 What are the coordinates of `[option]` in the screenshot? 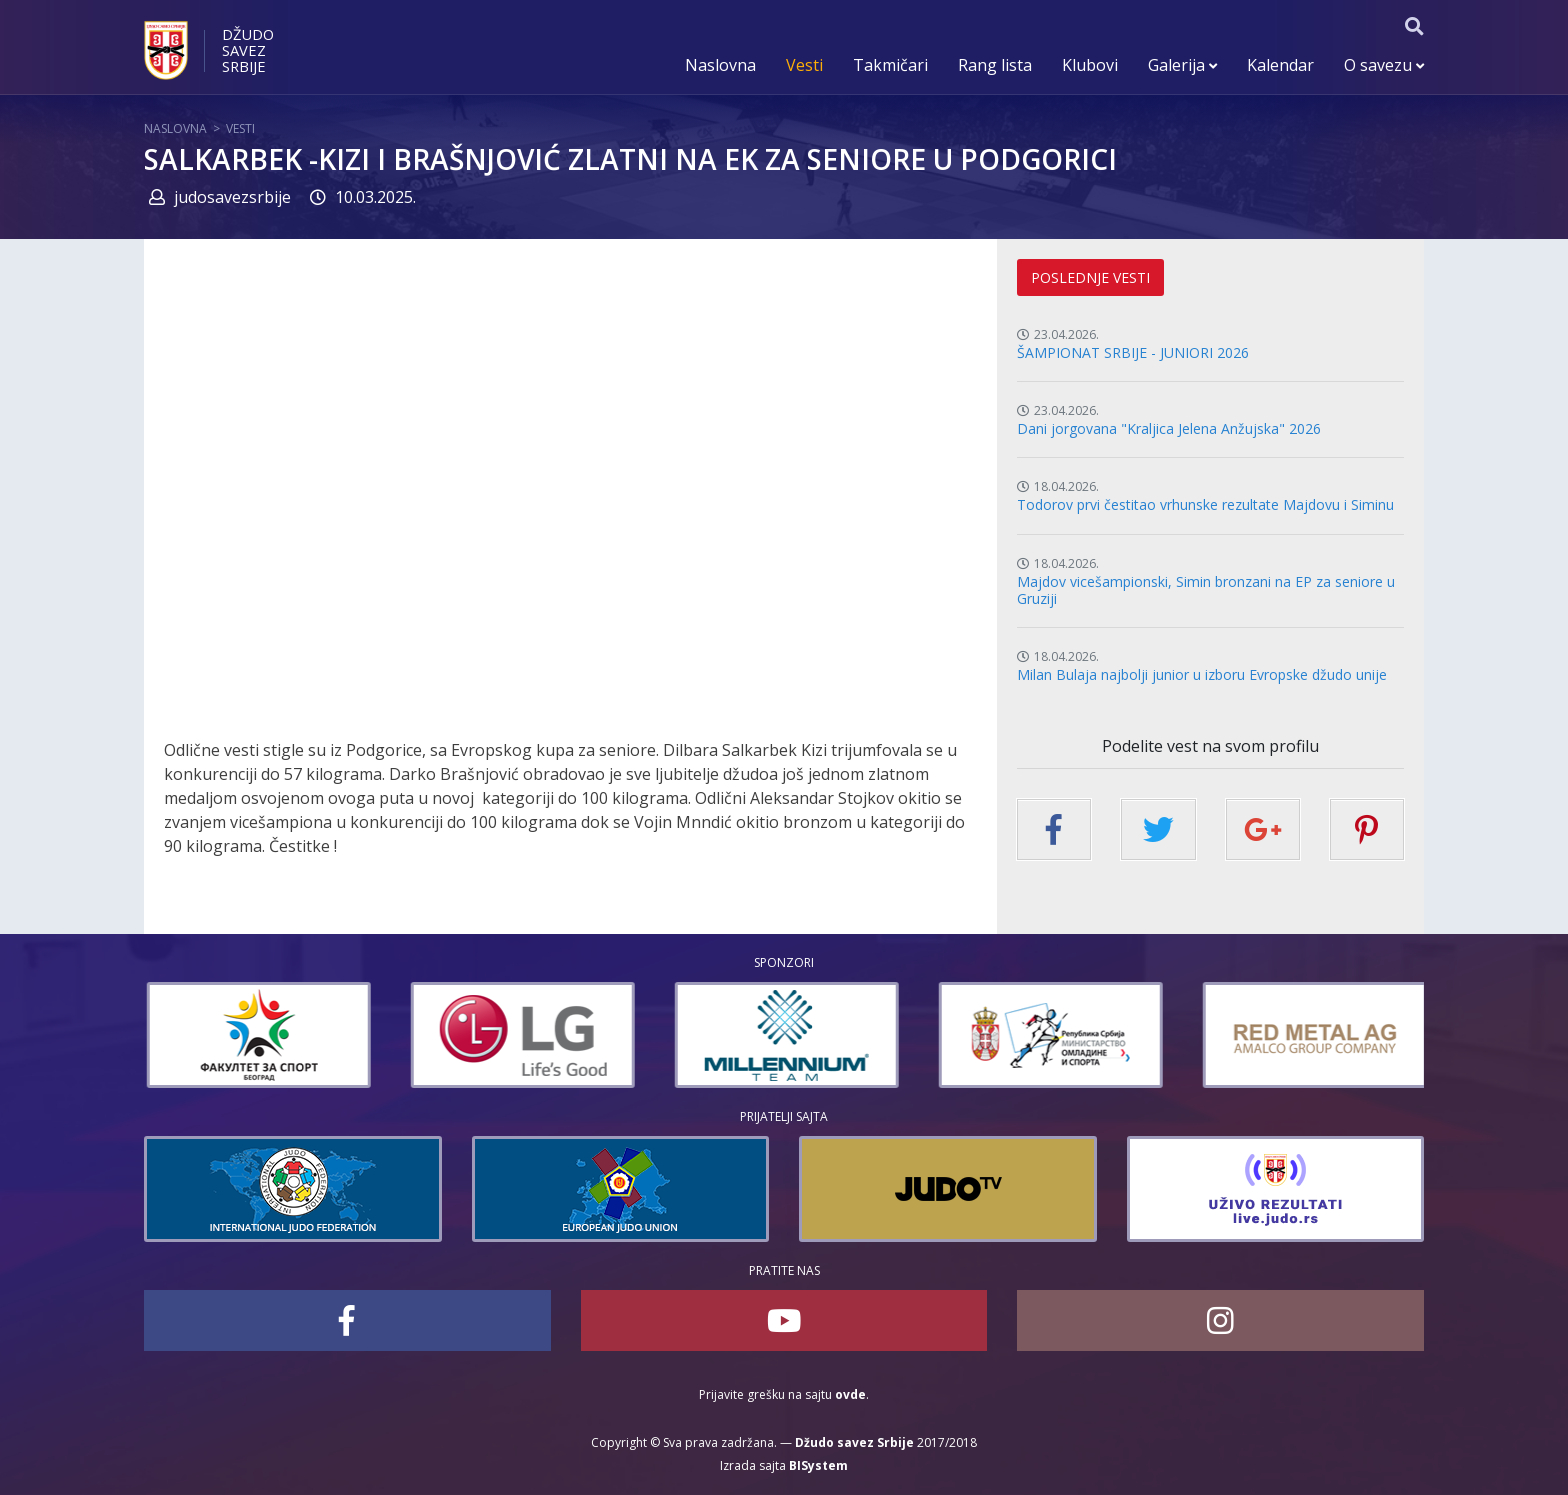 It's located at (308, 1035).